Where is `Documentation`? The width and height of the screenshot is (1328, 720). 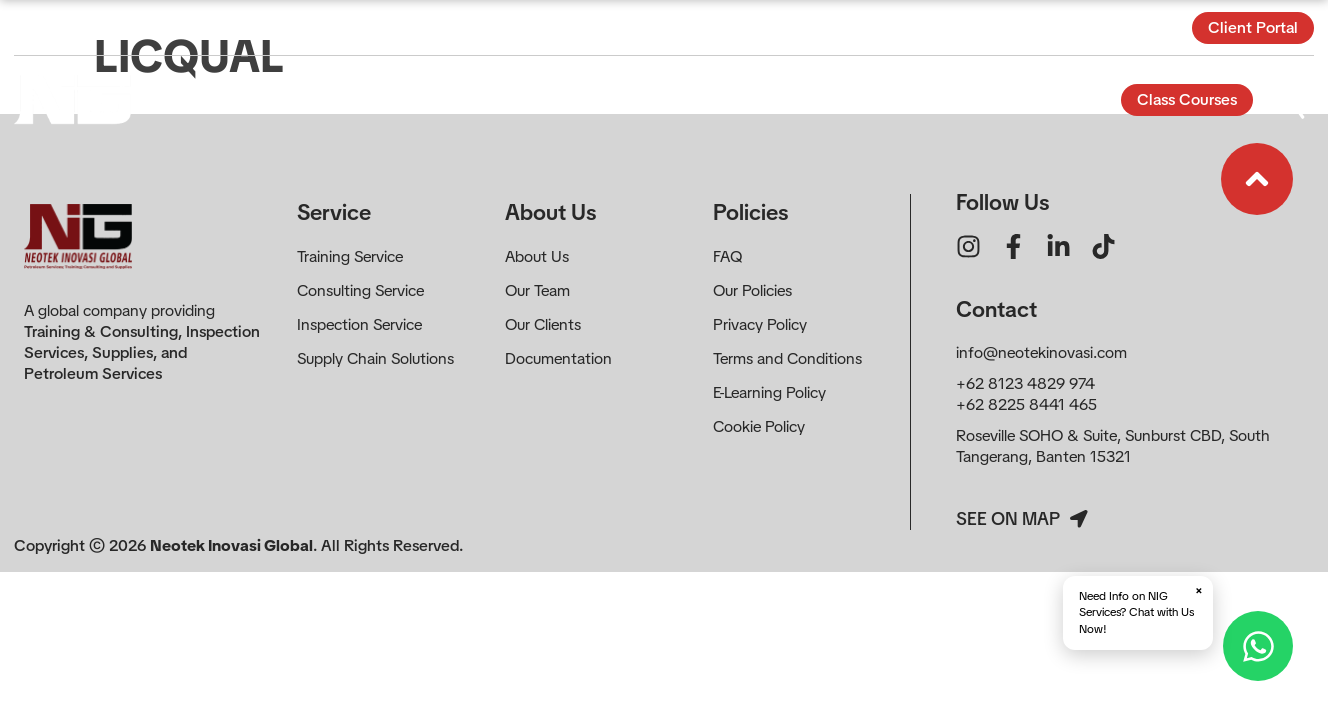
Documentation is located at coordinates (558, 358).